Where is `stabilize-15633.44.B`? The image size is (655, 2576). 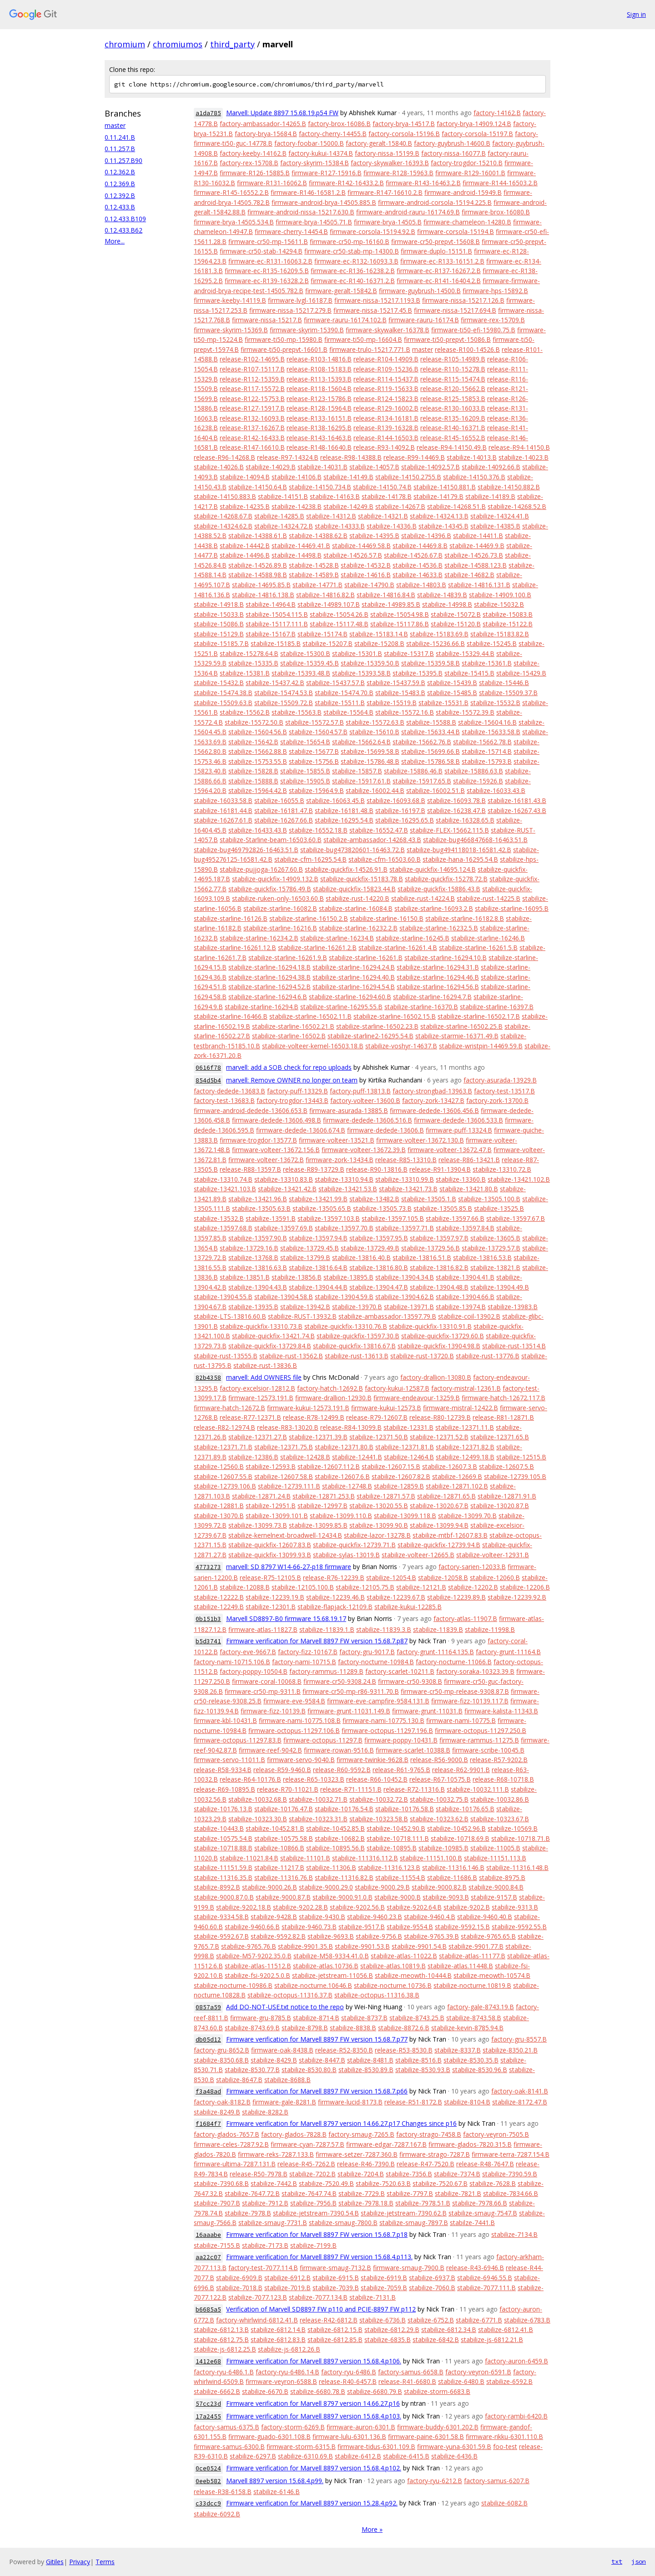
stabilize-15633.44.B is located at coordinates (430, 731).